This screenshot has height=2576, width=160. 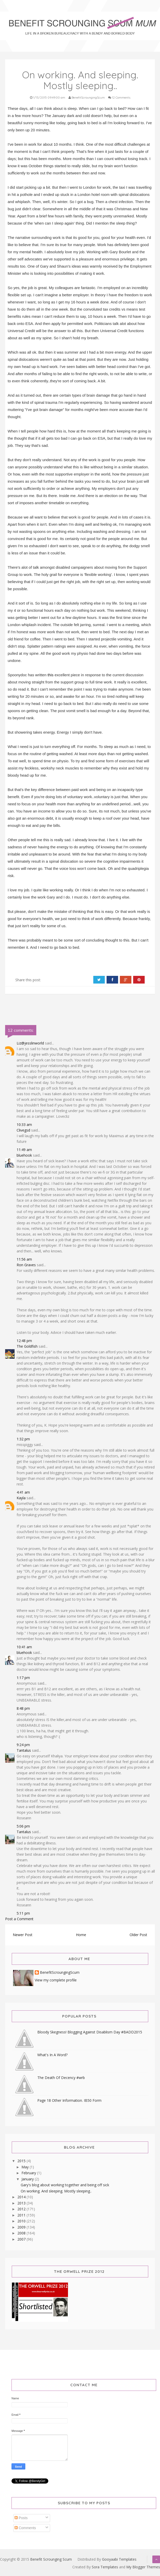 What do you see at coordinates (65, 2184) in the screenshot?
I see `Gary's blog about working together and being off sick` at bounding box center [65, 2184].